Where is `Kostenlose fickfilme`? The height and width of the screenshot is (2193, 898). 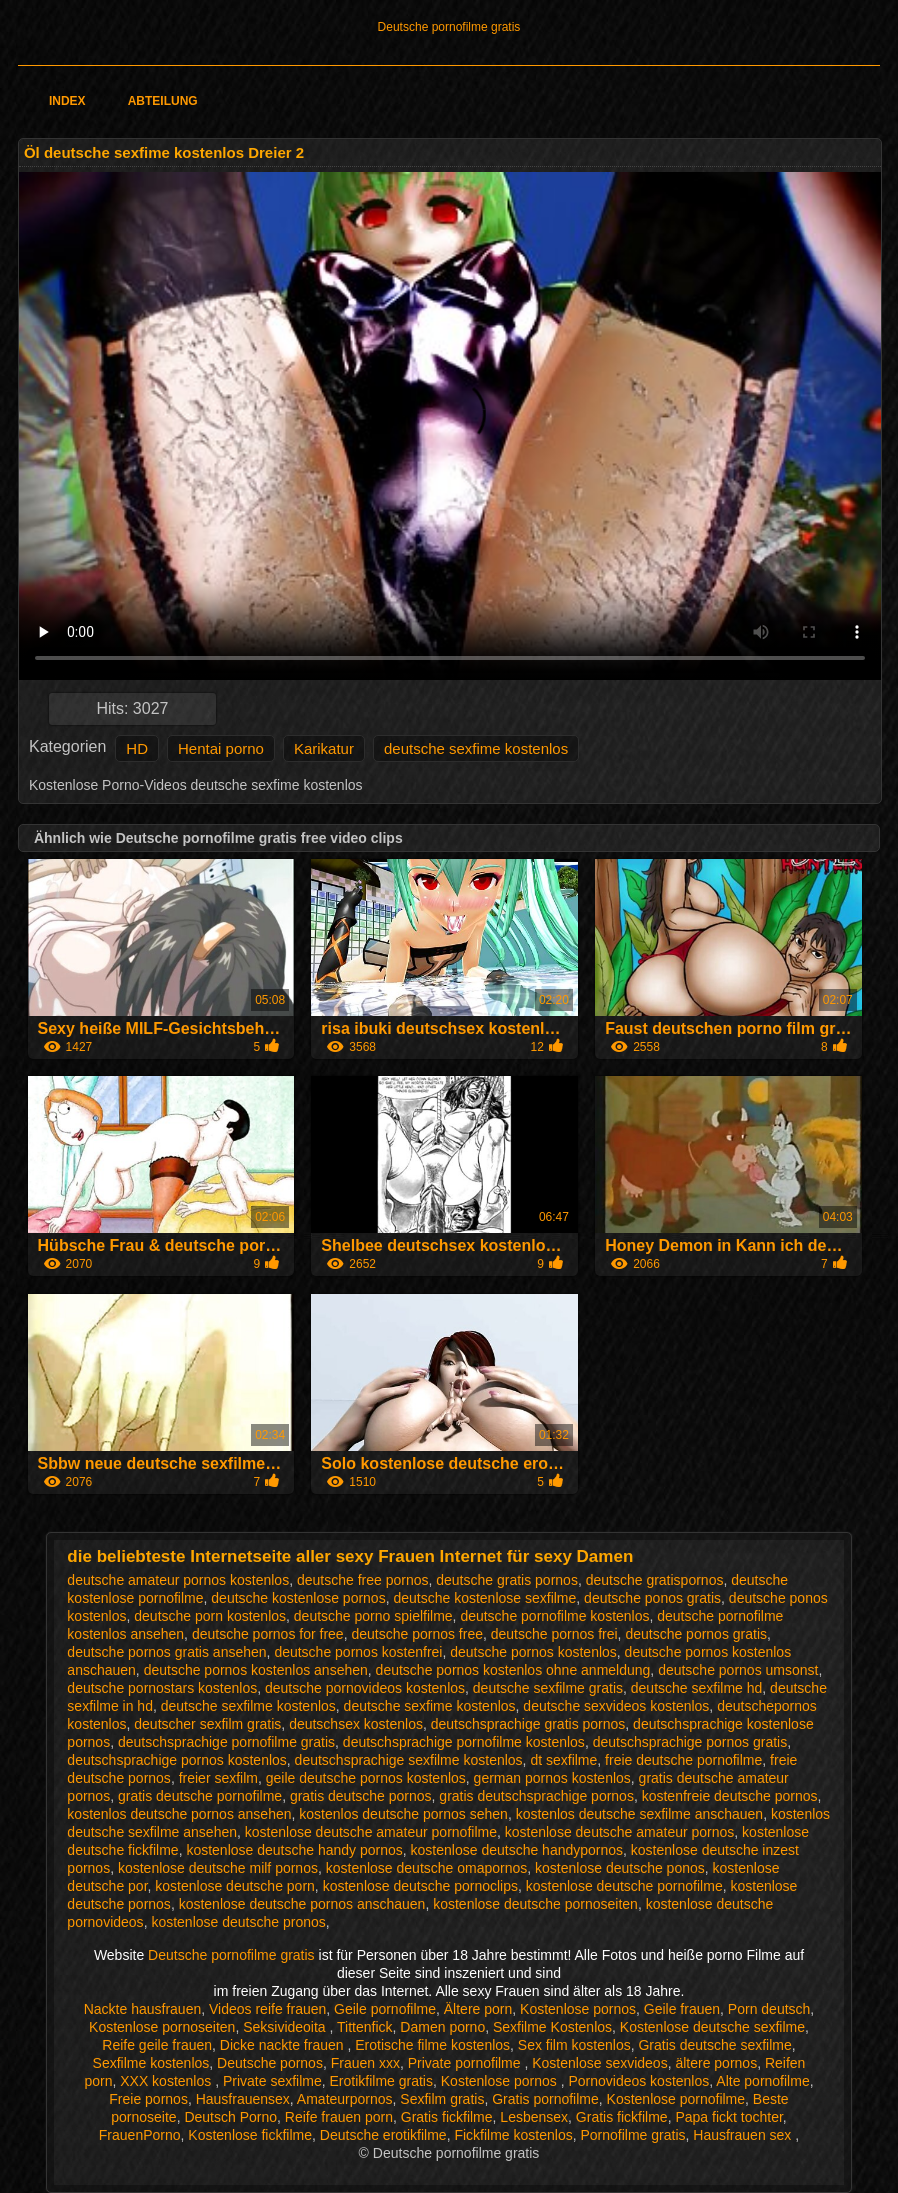 Kostenlose fickfilme is located at coordinates (250, 2135).